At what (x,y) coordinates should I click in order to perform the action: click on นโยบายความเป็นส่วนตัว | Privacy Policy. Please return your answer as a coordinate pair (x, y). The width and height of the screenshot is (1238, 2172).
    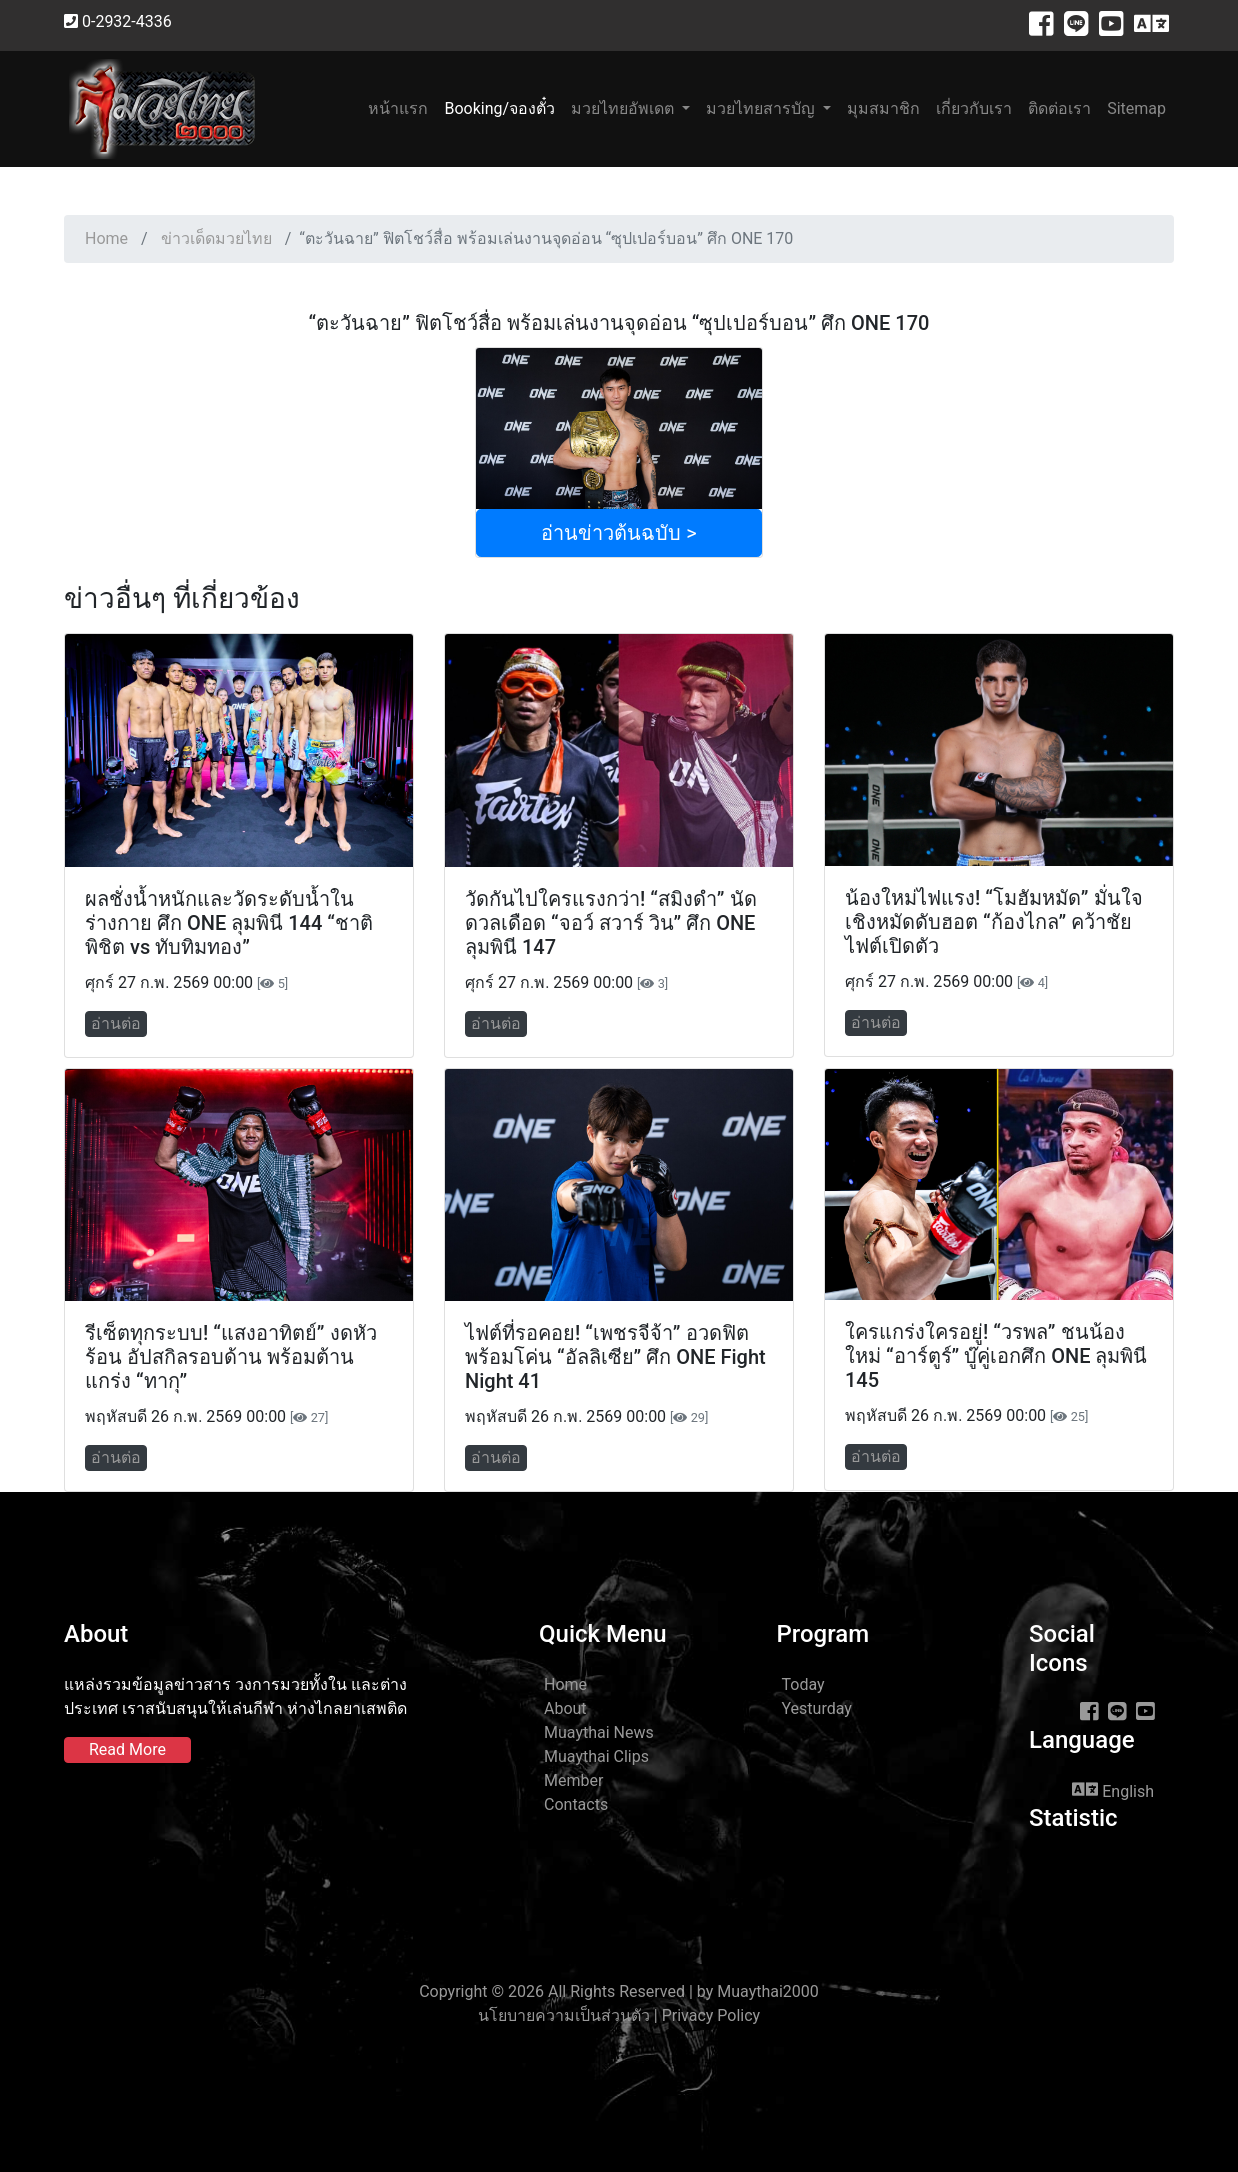
    Looking at the image, I should click on (619, 2015).